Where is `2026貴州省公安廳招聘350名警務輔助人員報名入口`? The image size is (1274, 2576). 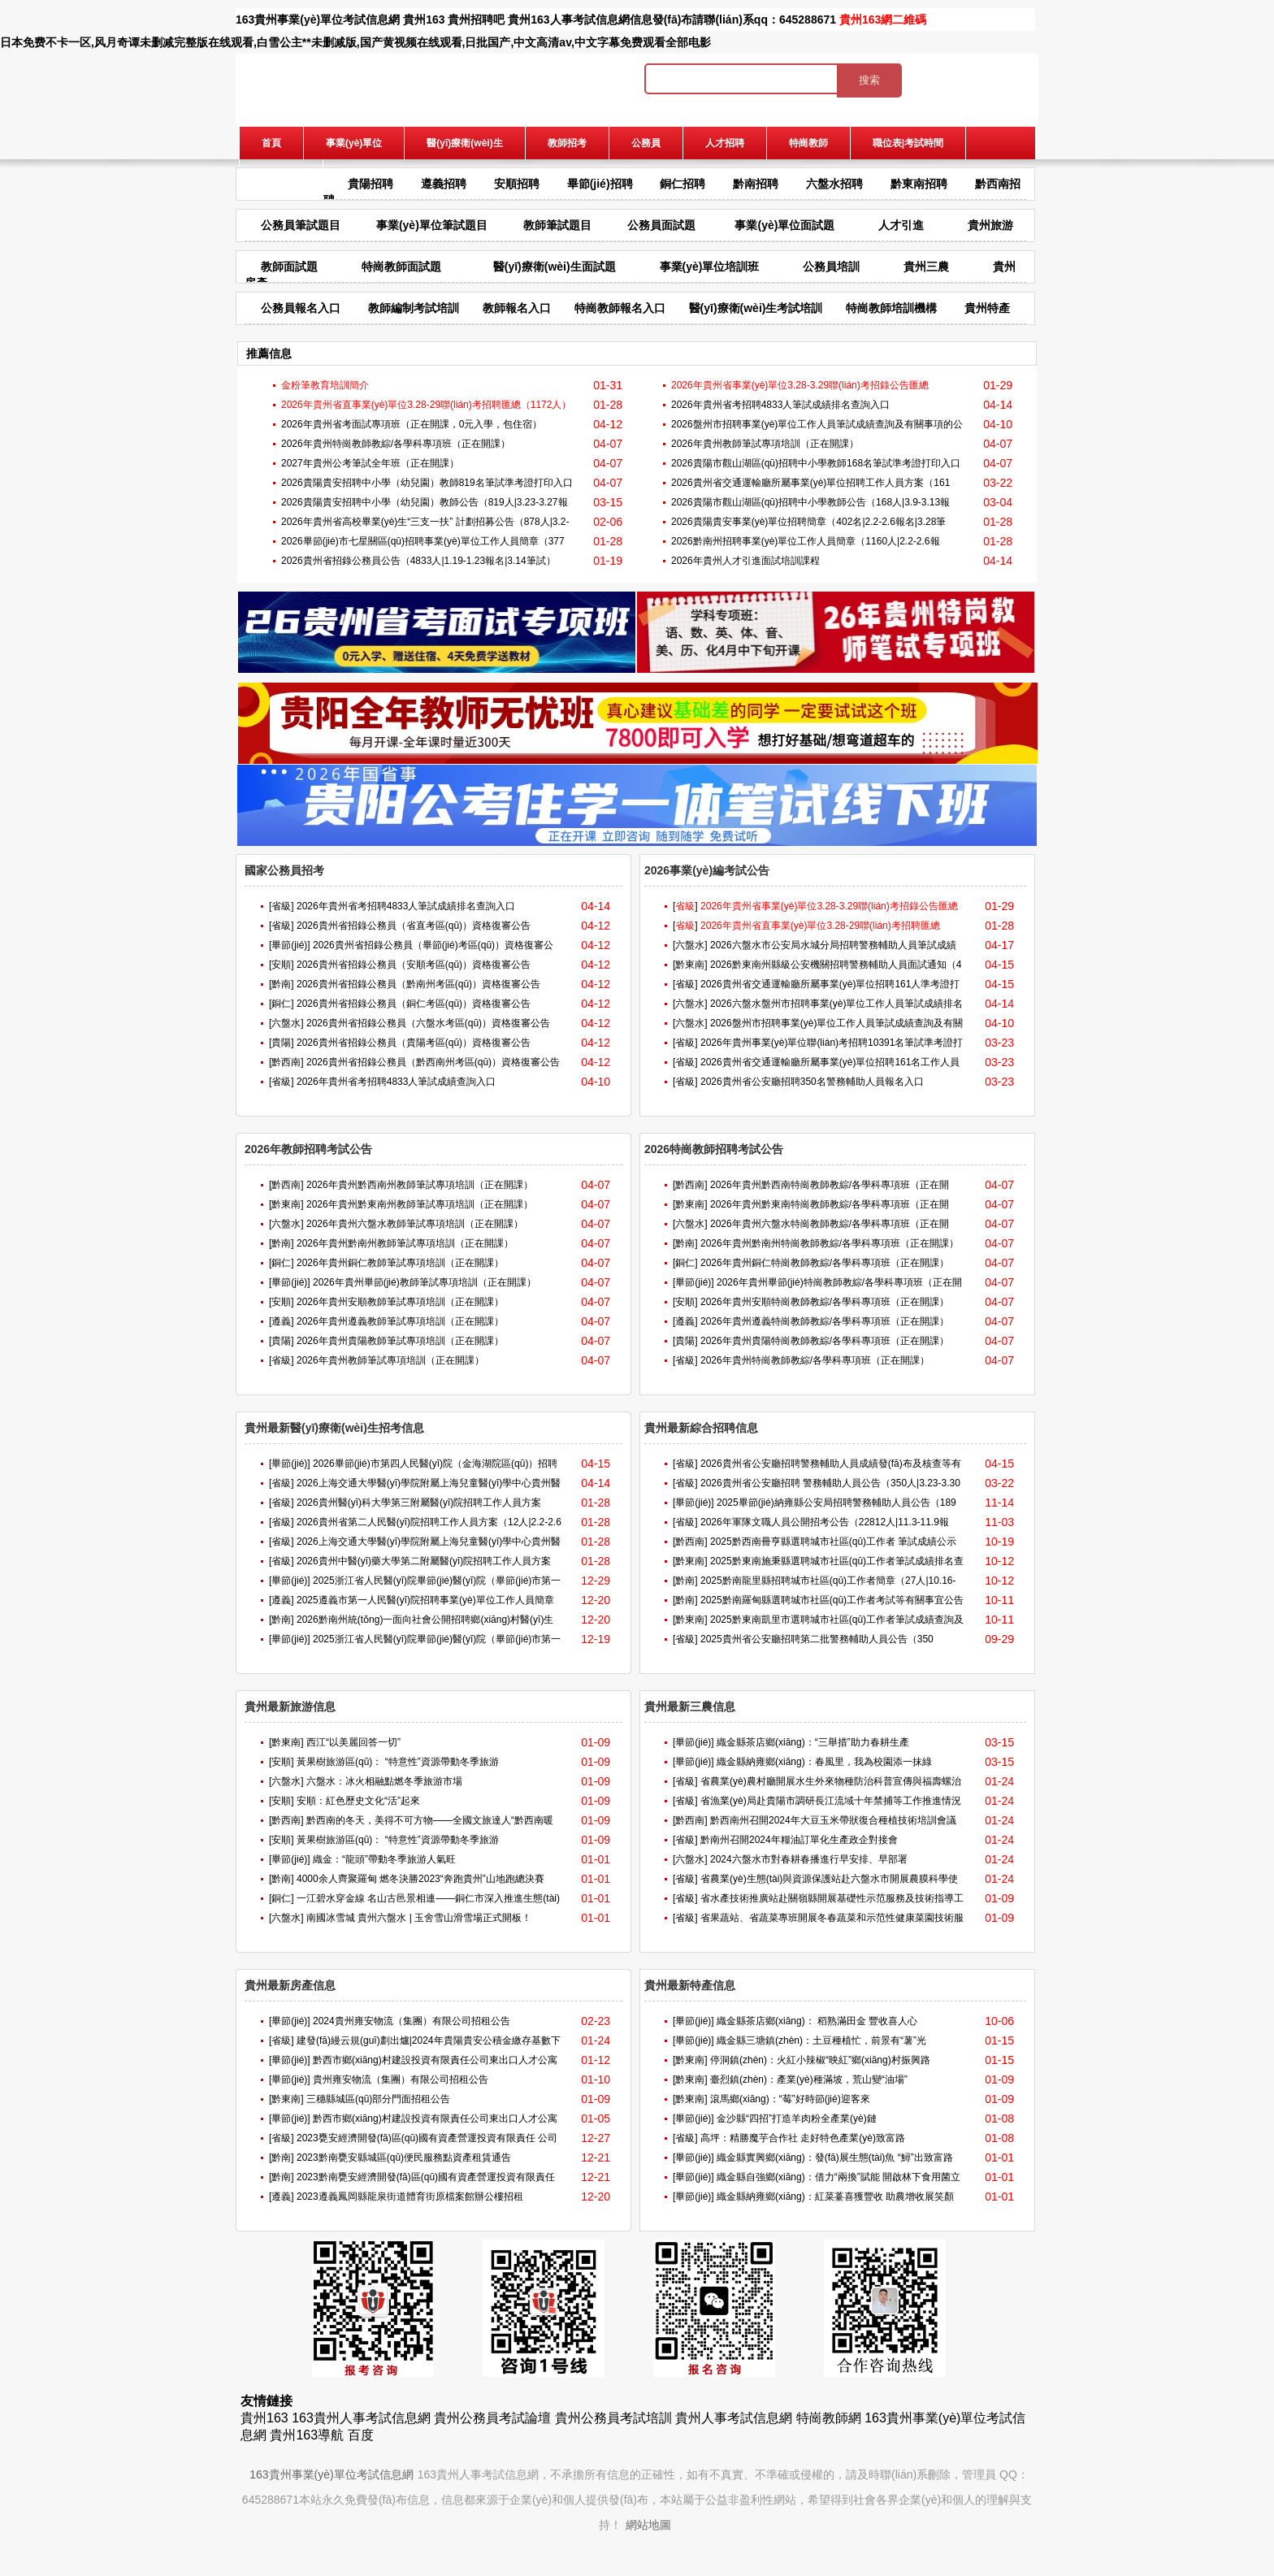 2026貴州省公安廳招聘350名警務輔助人員報名入口 is located at coordinates (812, 1081).